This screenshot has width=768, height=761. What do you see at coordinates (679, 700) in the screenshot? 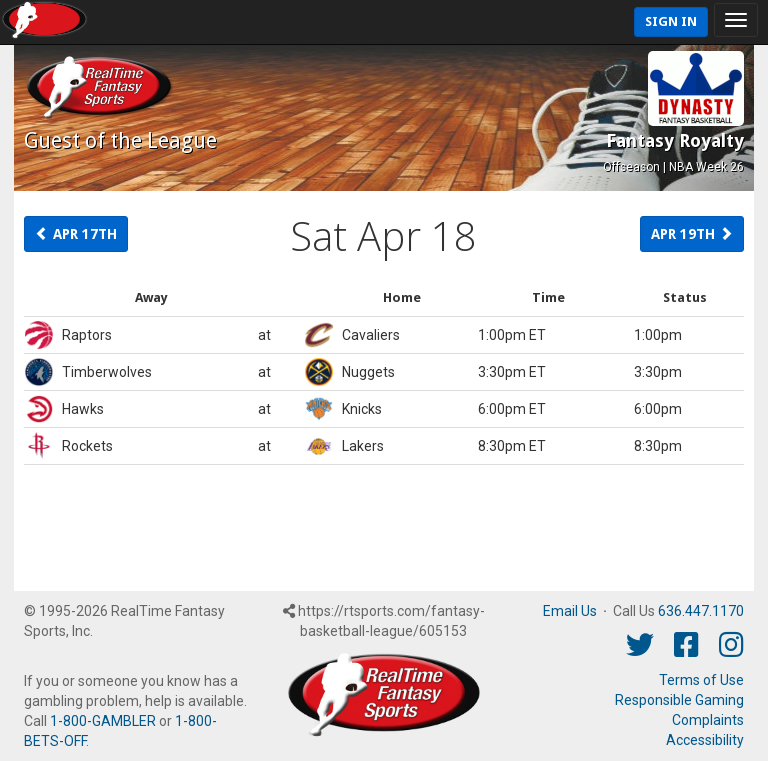
I see `Responsible Gaming` at bounding box center [679, 700].